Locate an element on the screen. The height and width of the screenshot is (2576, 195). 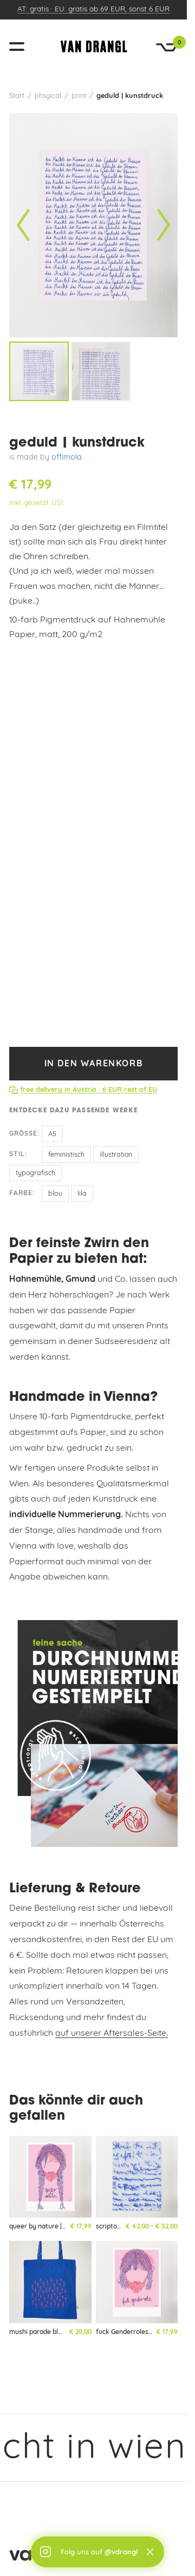
mushi parade blau | totebag | limited is located at coordinates (65, 2332).